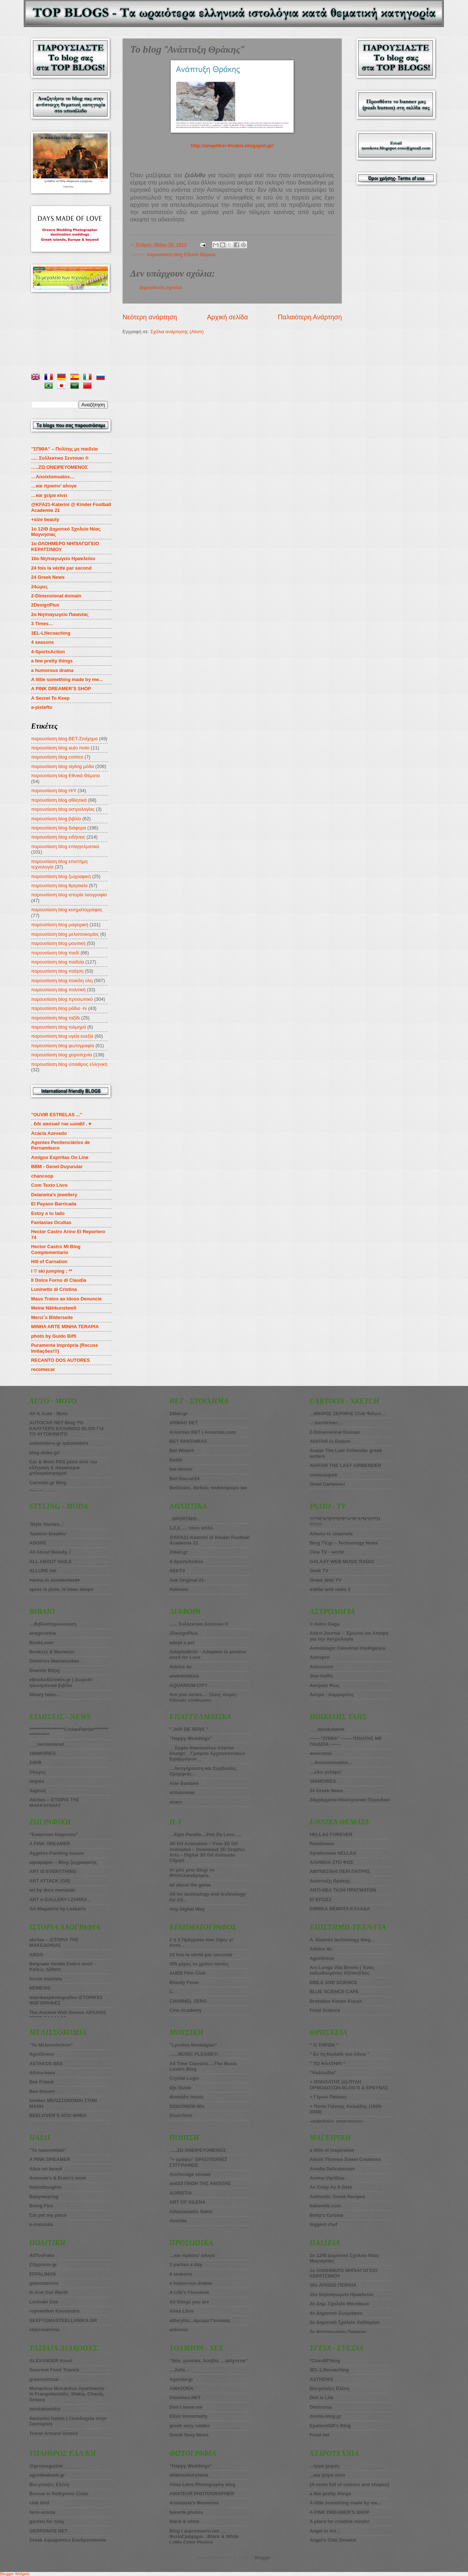 The width and height of the screenshot is (468, 2576). I want to click on ”Το Μελισσόσπιτο”, so click(51, 2045).